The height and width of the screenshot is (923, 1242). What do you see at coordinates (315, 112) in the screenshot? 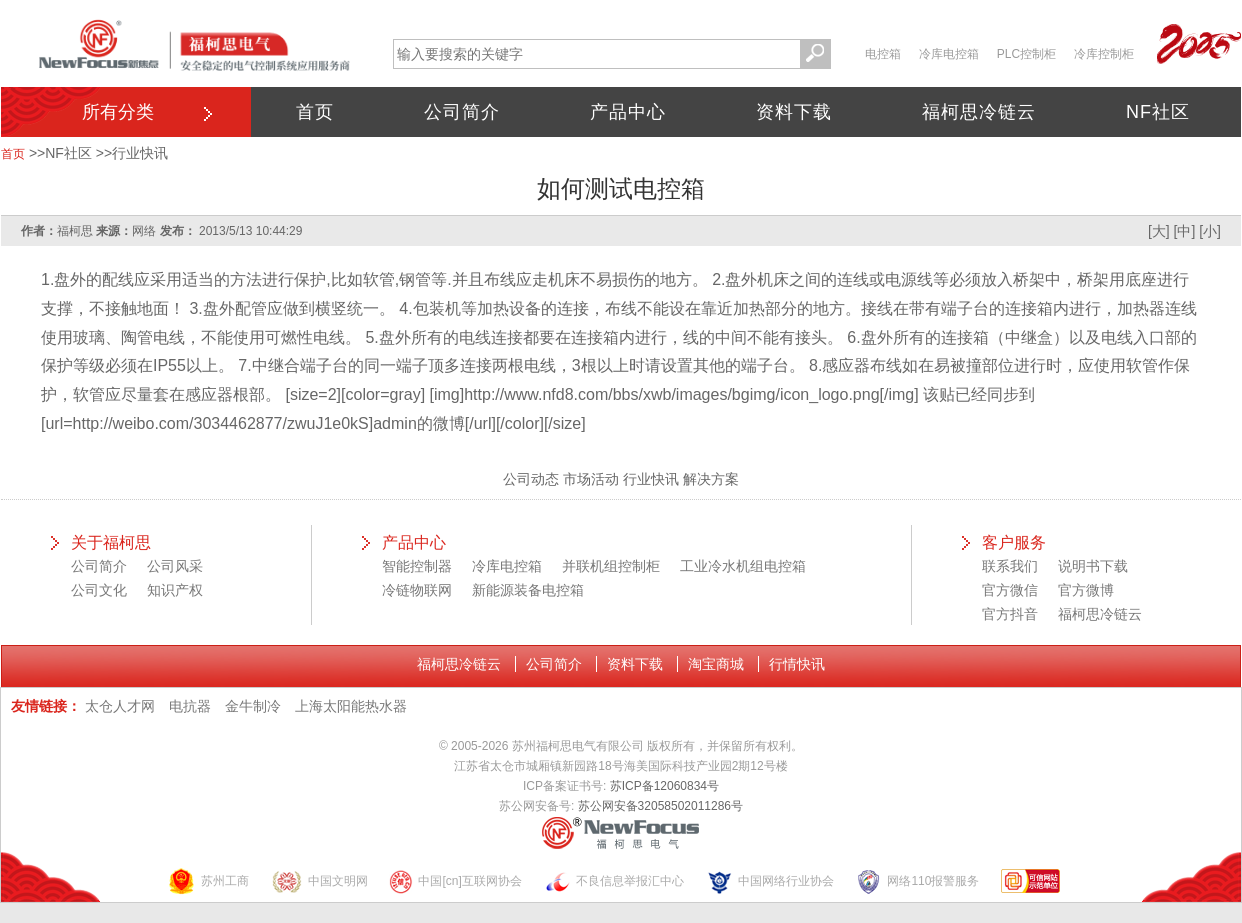
I see `首页` at bounding box center [315, 112].